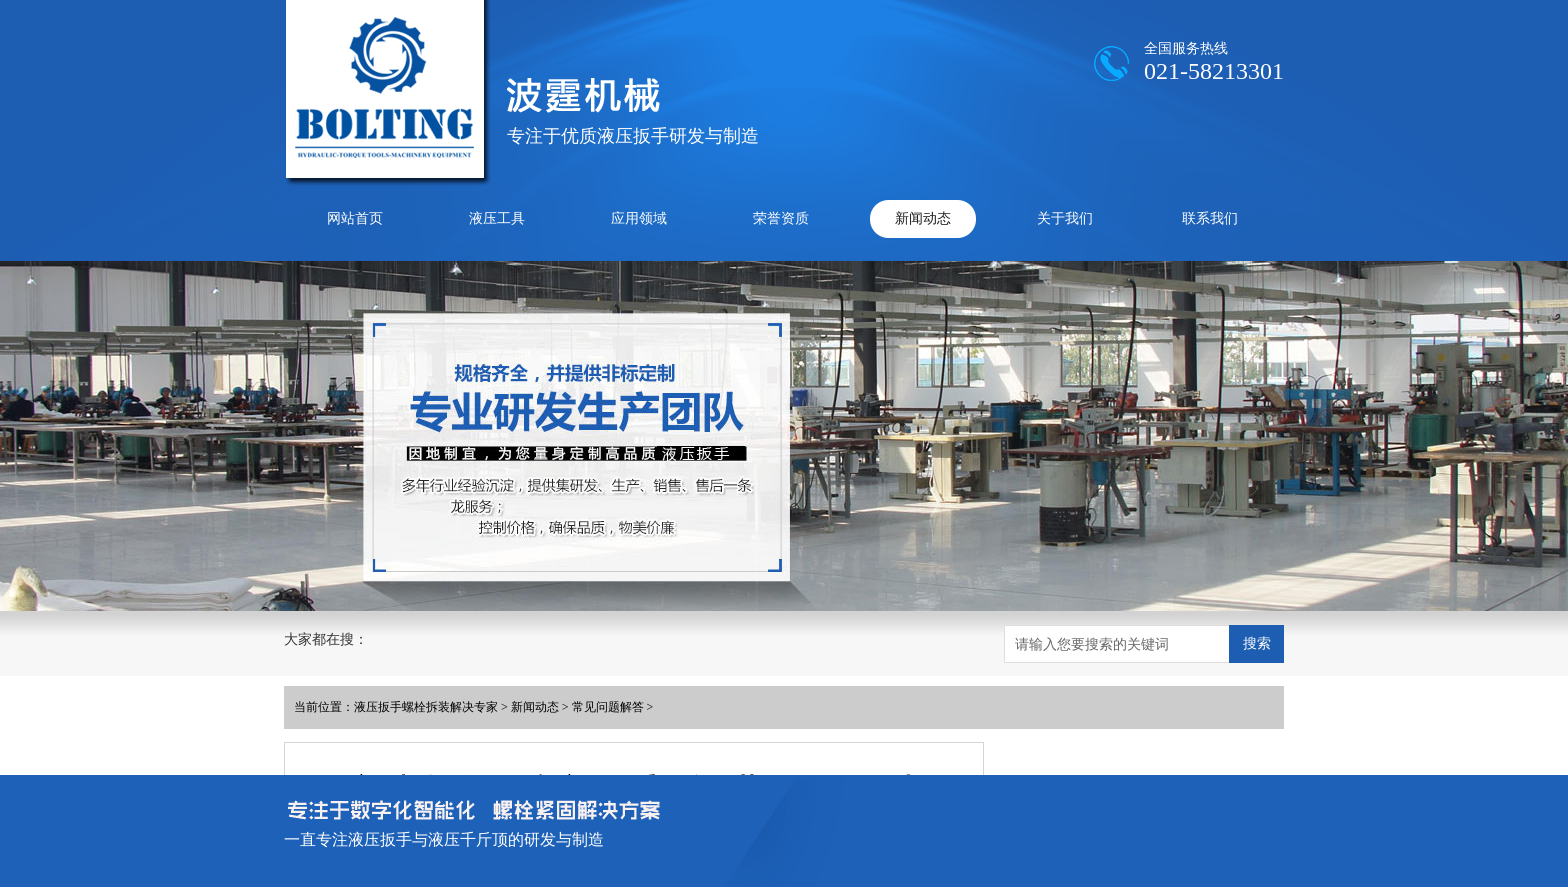 The image size is (1568, 887). Describe the element at coordinates (923, 218) in the screenshot. I see `新闻动态` at that location.